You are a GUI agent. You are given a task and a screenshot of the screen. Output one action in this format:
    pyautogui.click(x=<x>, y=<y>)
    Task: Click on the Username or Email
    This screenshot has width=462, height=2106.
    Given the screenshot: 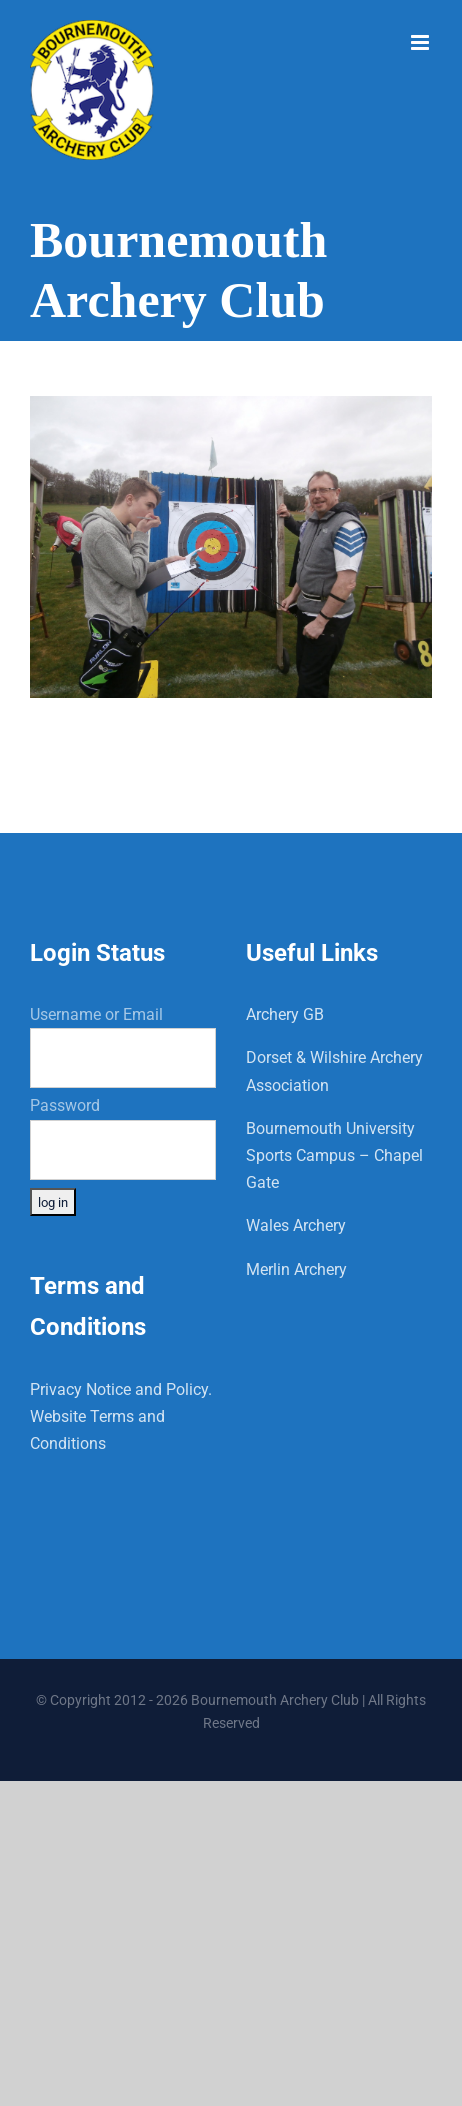 What is the action you would take?
    pyautogui.click(x=96, y=1014)
    